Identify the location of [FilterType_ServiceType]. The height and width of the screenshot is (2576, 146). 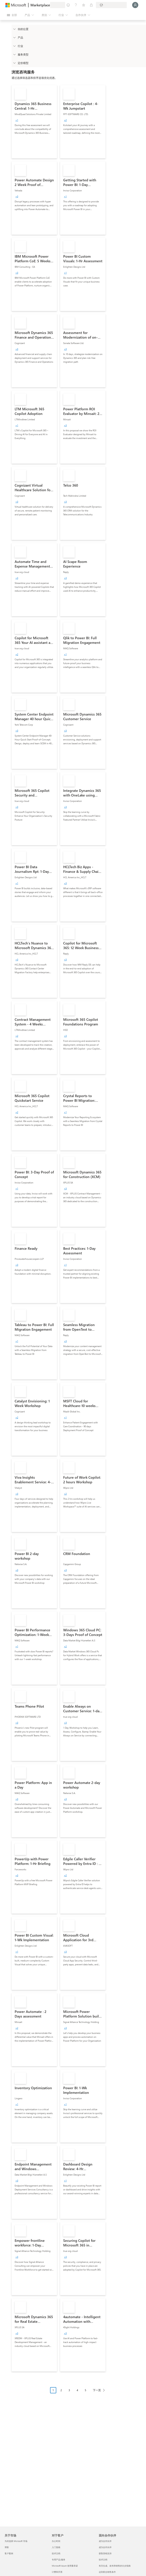
(14, 54).